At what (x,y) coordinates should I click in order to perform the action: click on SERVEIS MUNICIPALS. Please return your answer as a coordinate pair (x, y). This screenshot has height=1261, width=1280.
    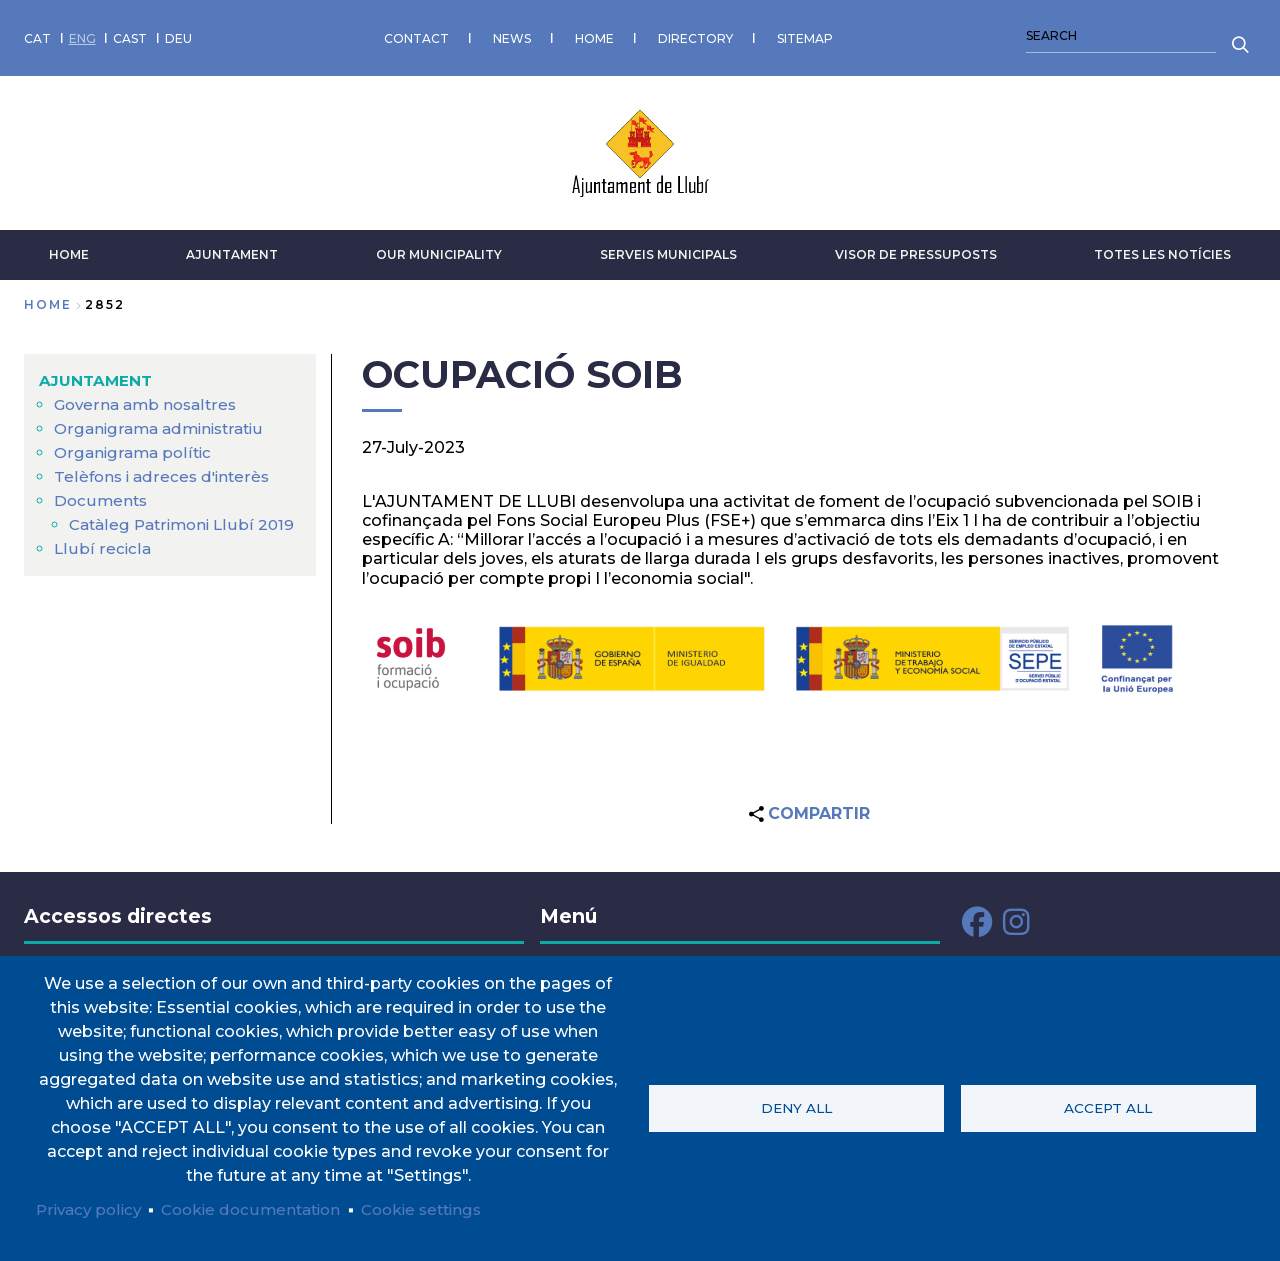
    Looking at the image, I should click on (668, 247).